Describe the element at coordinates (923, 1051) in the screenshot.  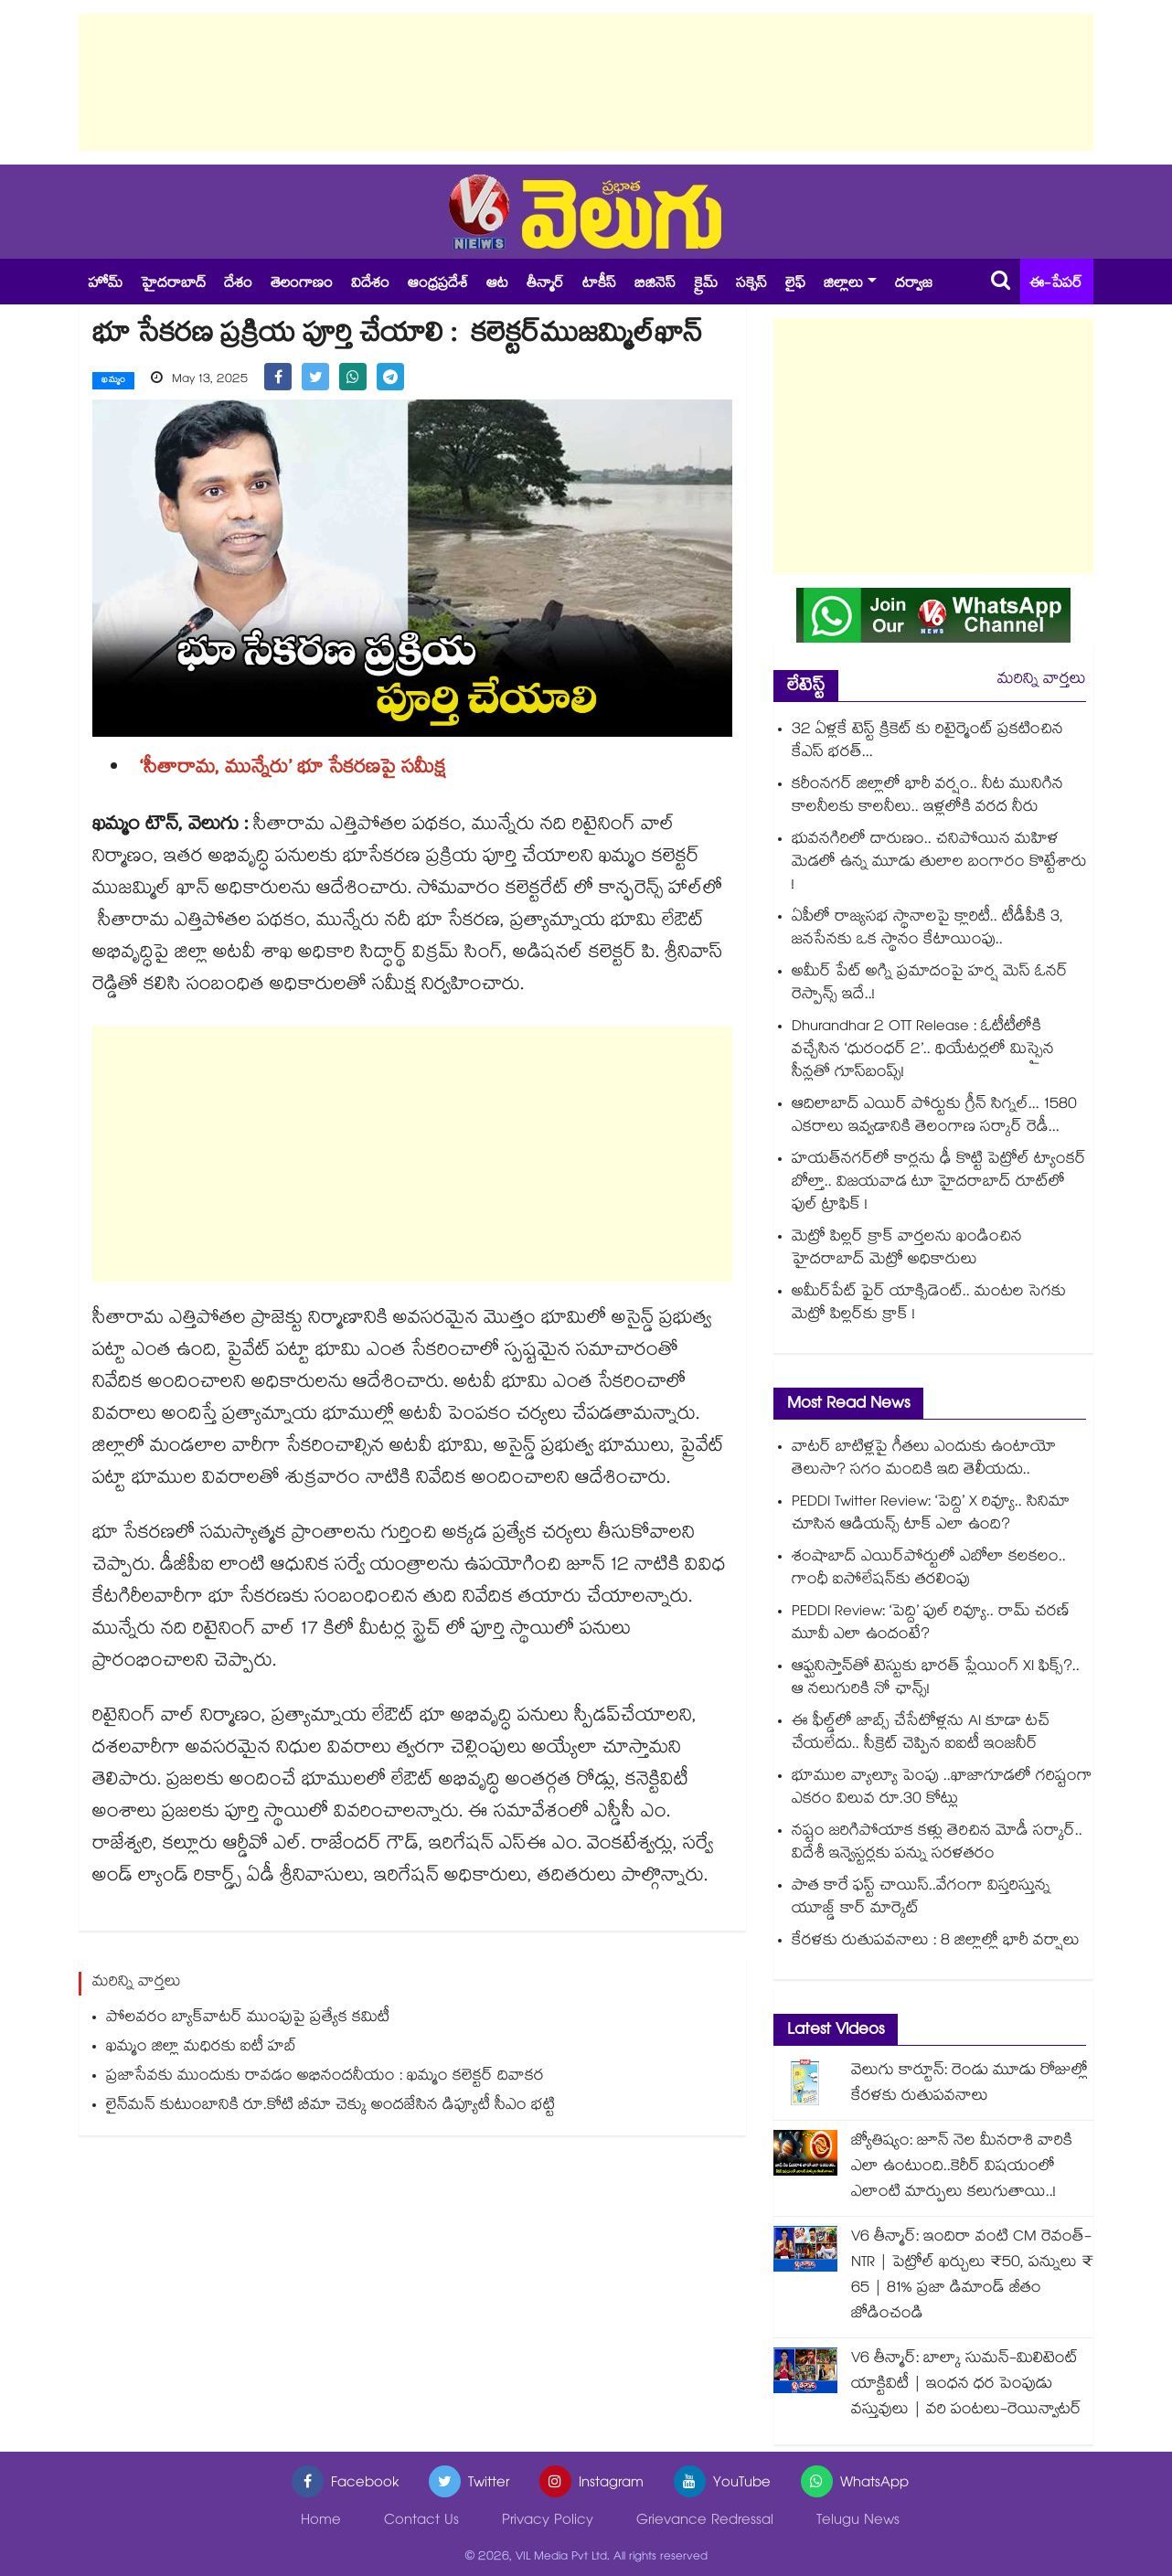
I see `Dhurandhar 2 OTT Release : ఓటీటీలోకి వచ్చేసిన ‘ధురంధర్ 2’.. థియేటర్లలో మిస్సైన సీన్లతో గూస్‌బంప్స్!` at that location.